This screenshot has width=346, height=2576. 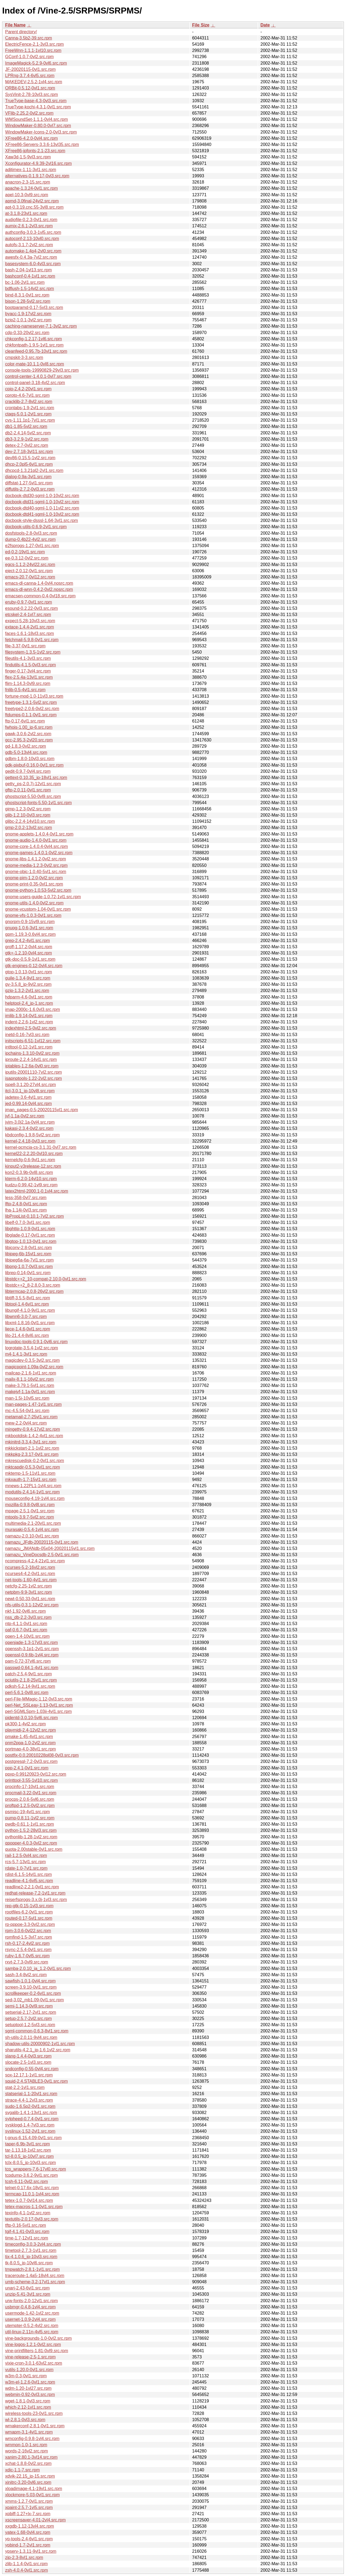 What do you see at coordinates (30, 2394) in the screenshot?
I see `webmin-0.92-0vl3.src.rpm` at bounding box center [30, 2394].